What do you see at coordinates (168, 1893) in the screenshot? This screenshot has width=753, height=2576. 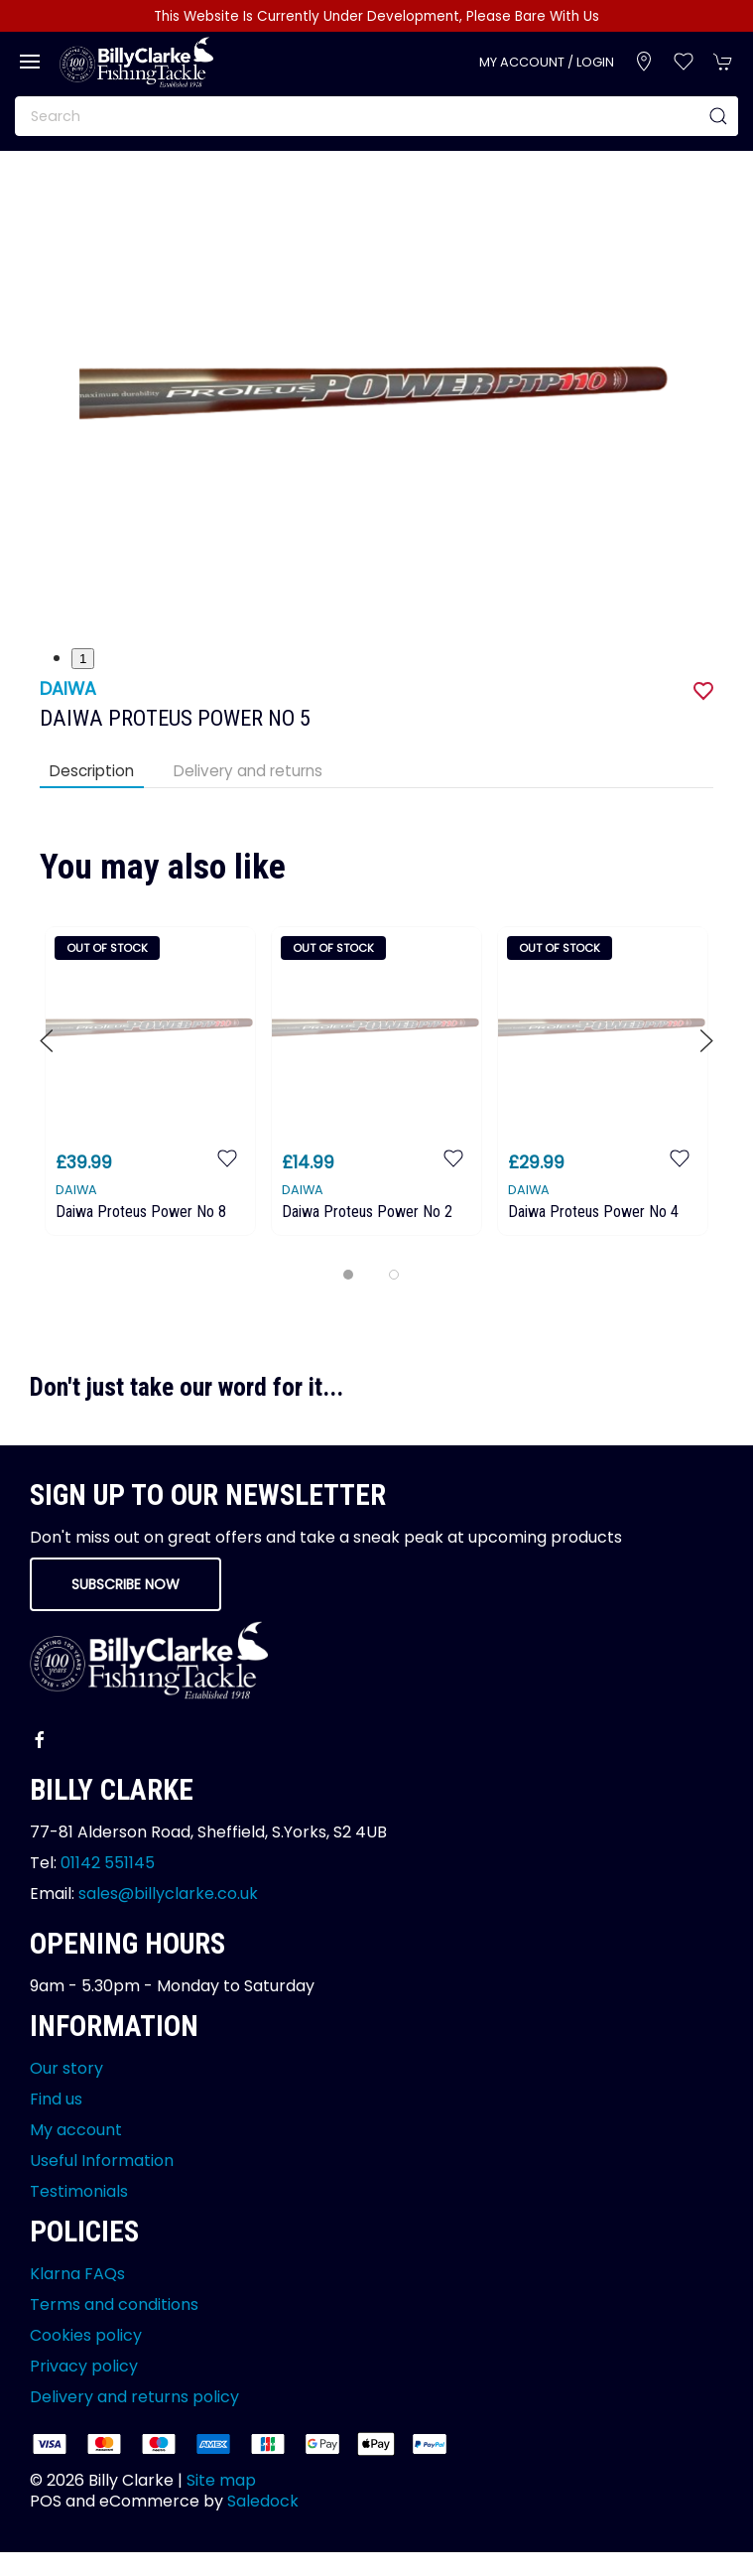 I see `sales@billyclarke.co.uk` at bounding box center [168, 1893].